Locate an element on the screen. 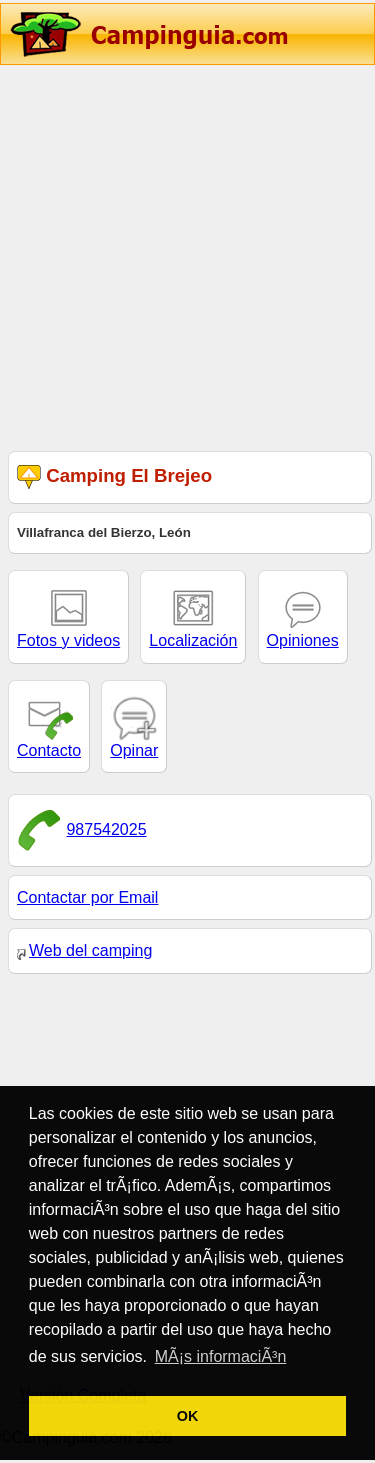  OK [button] is located at coordinates (188, 1416).